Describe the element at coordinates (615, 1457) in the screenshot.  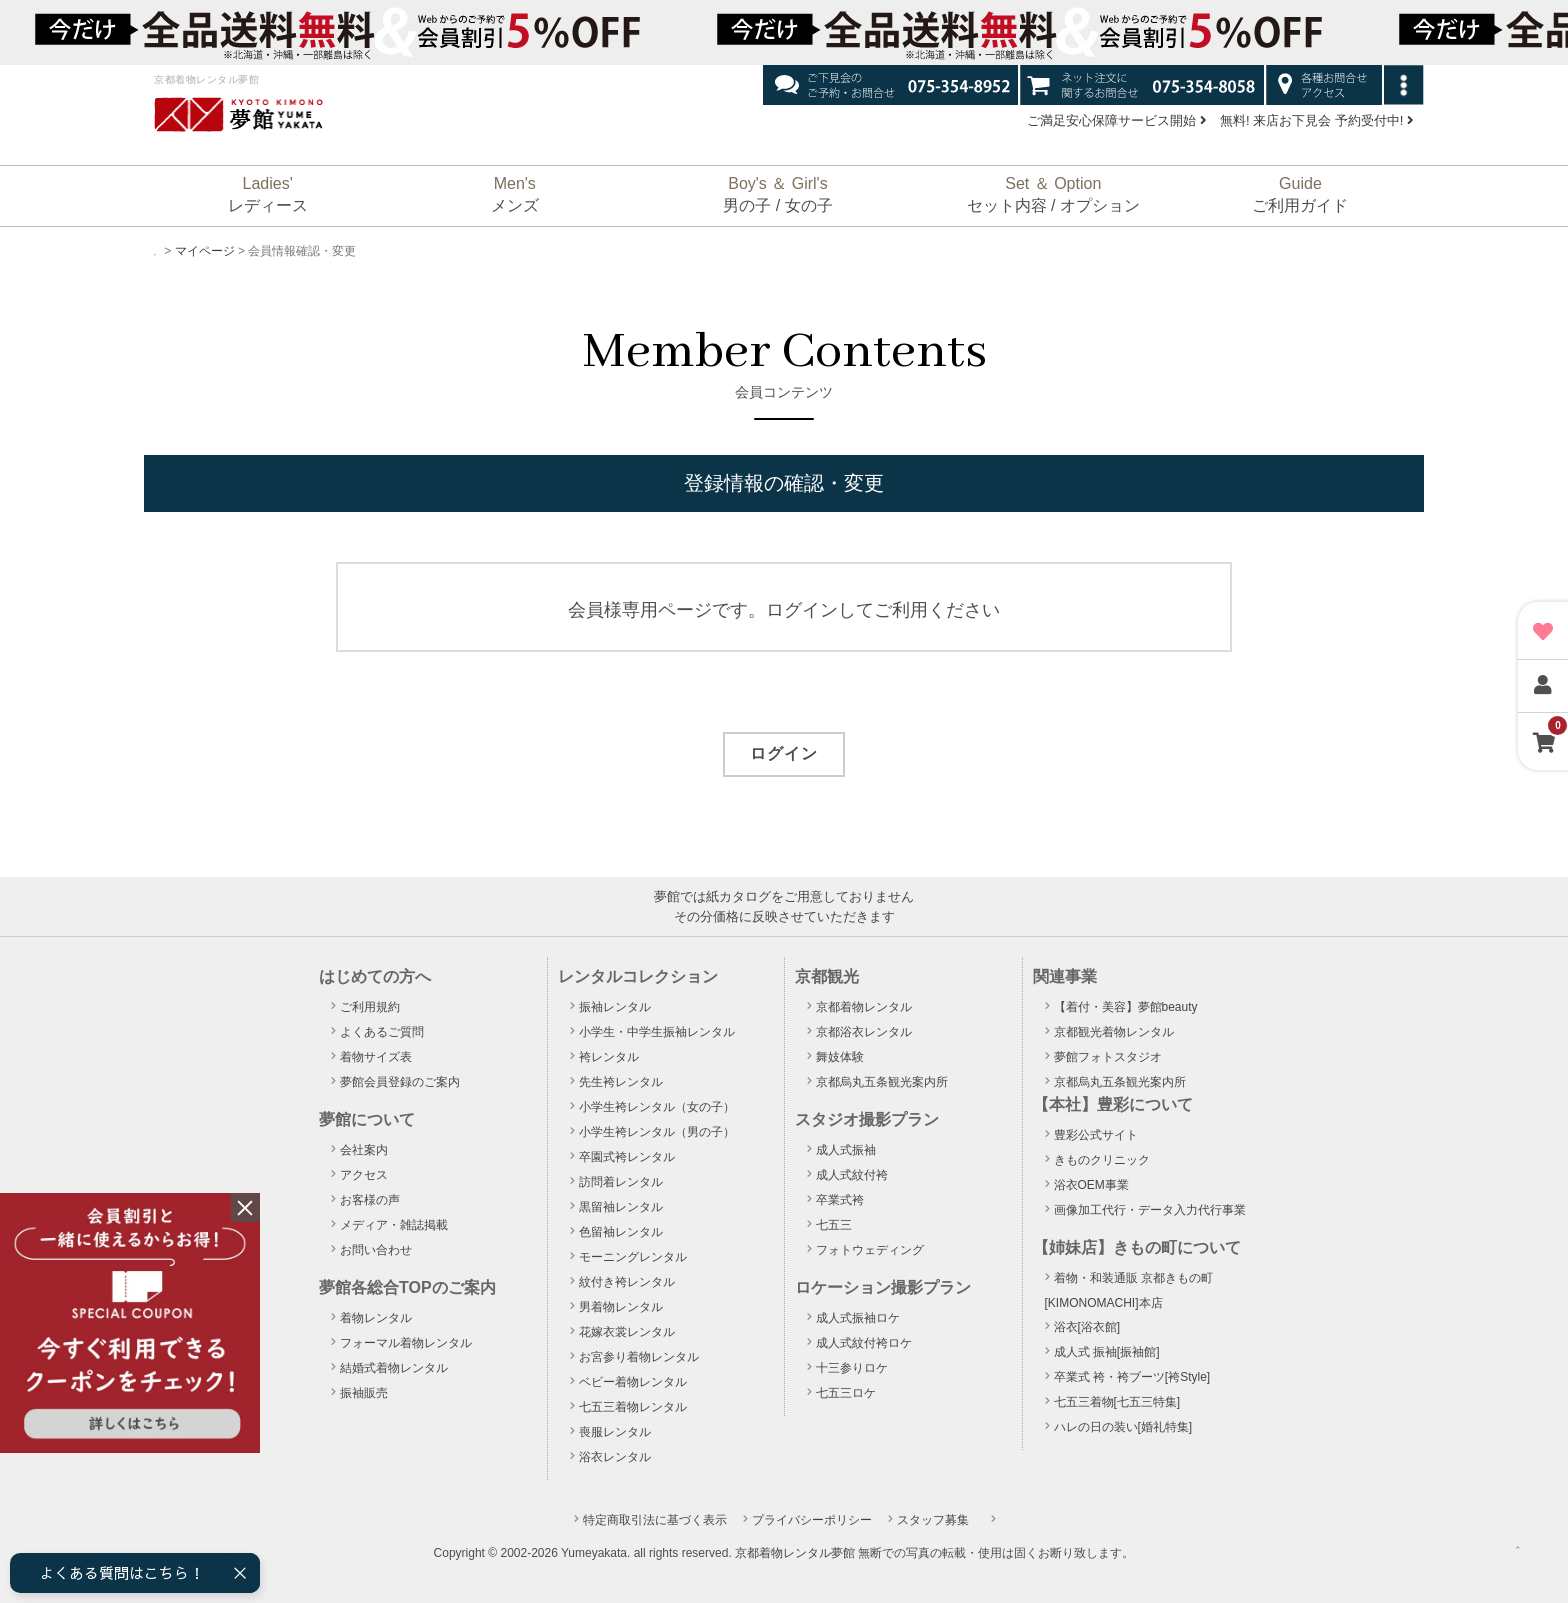
I see `浴衣レンタル` at that location.